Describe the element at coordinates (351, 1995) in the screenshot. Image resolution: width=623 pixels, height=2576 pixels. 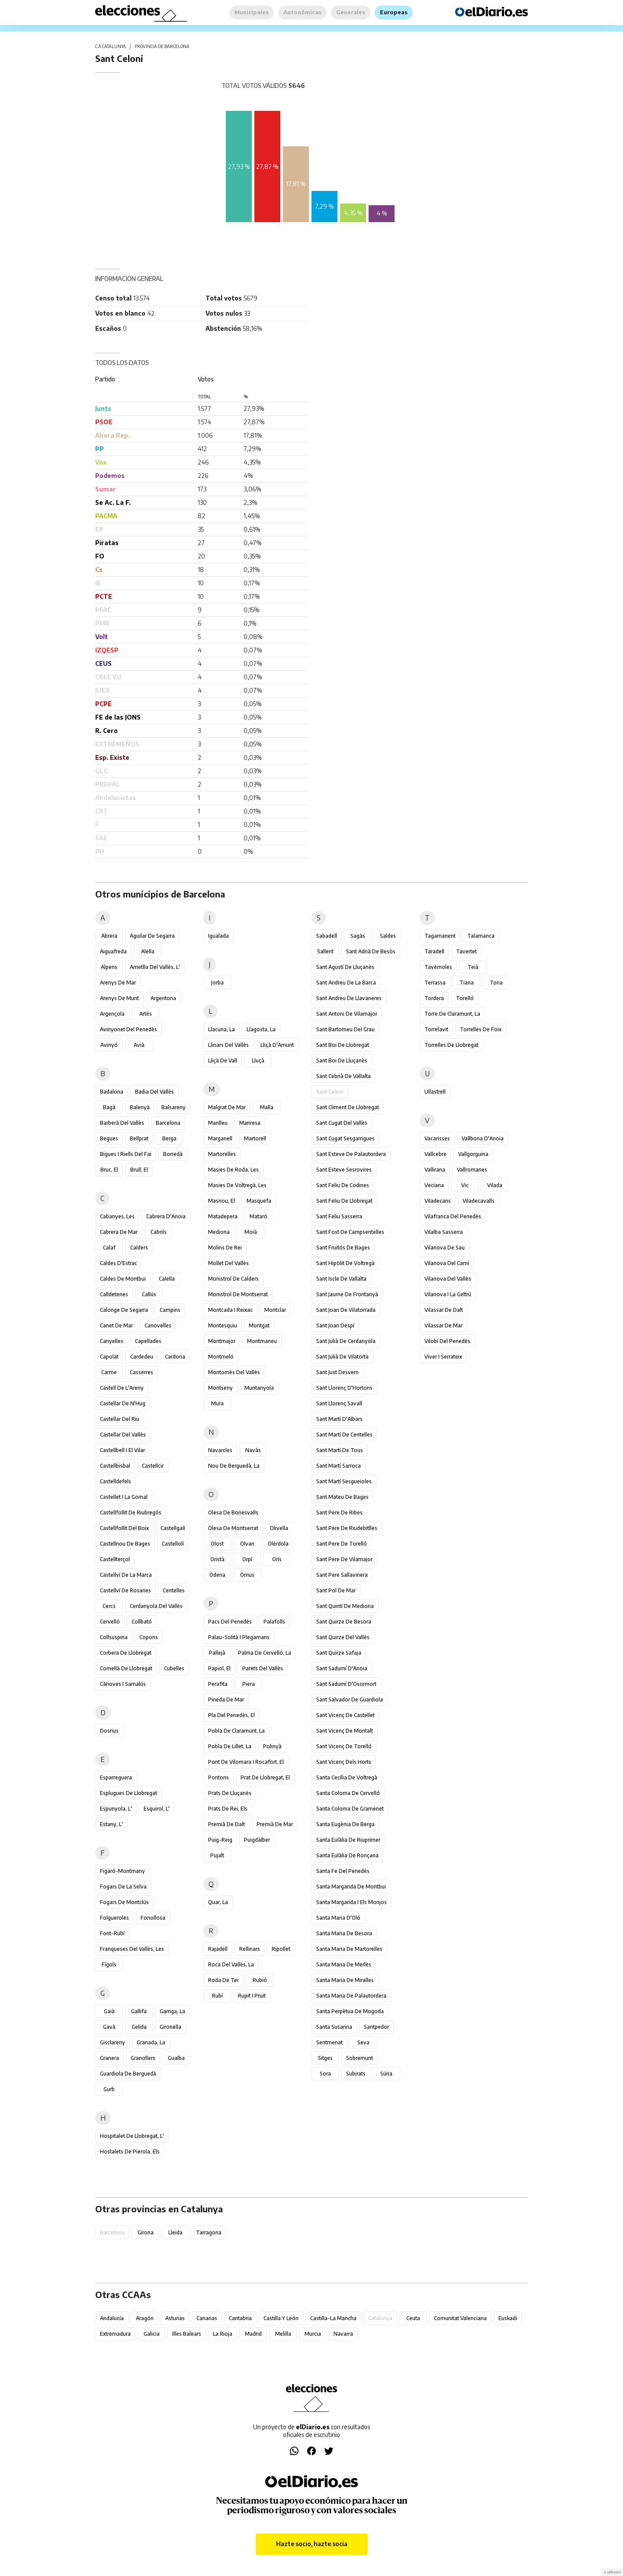
I see `Santa Maria de Palautordera` at that location.